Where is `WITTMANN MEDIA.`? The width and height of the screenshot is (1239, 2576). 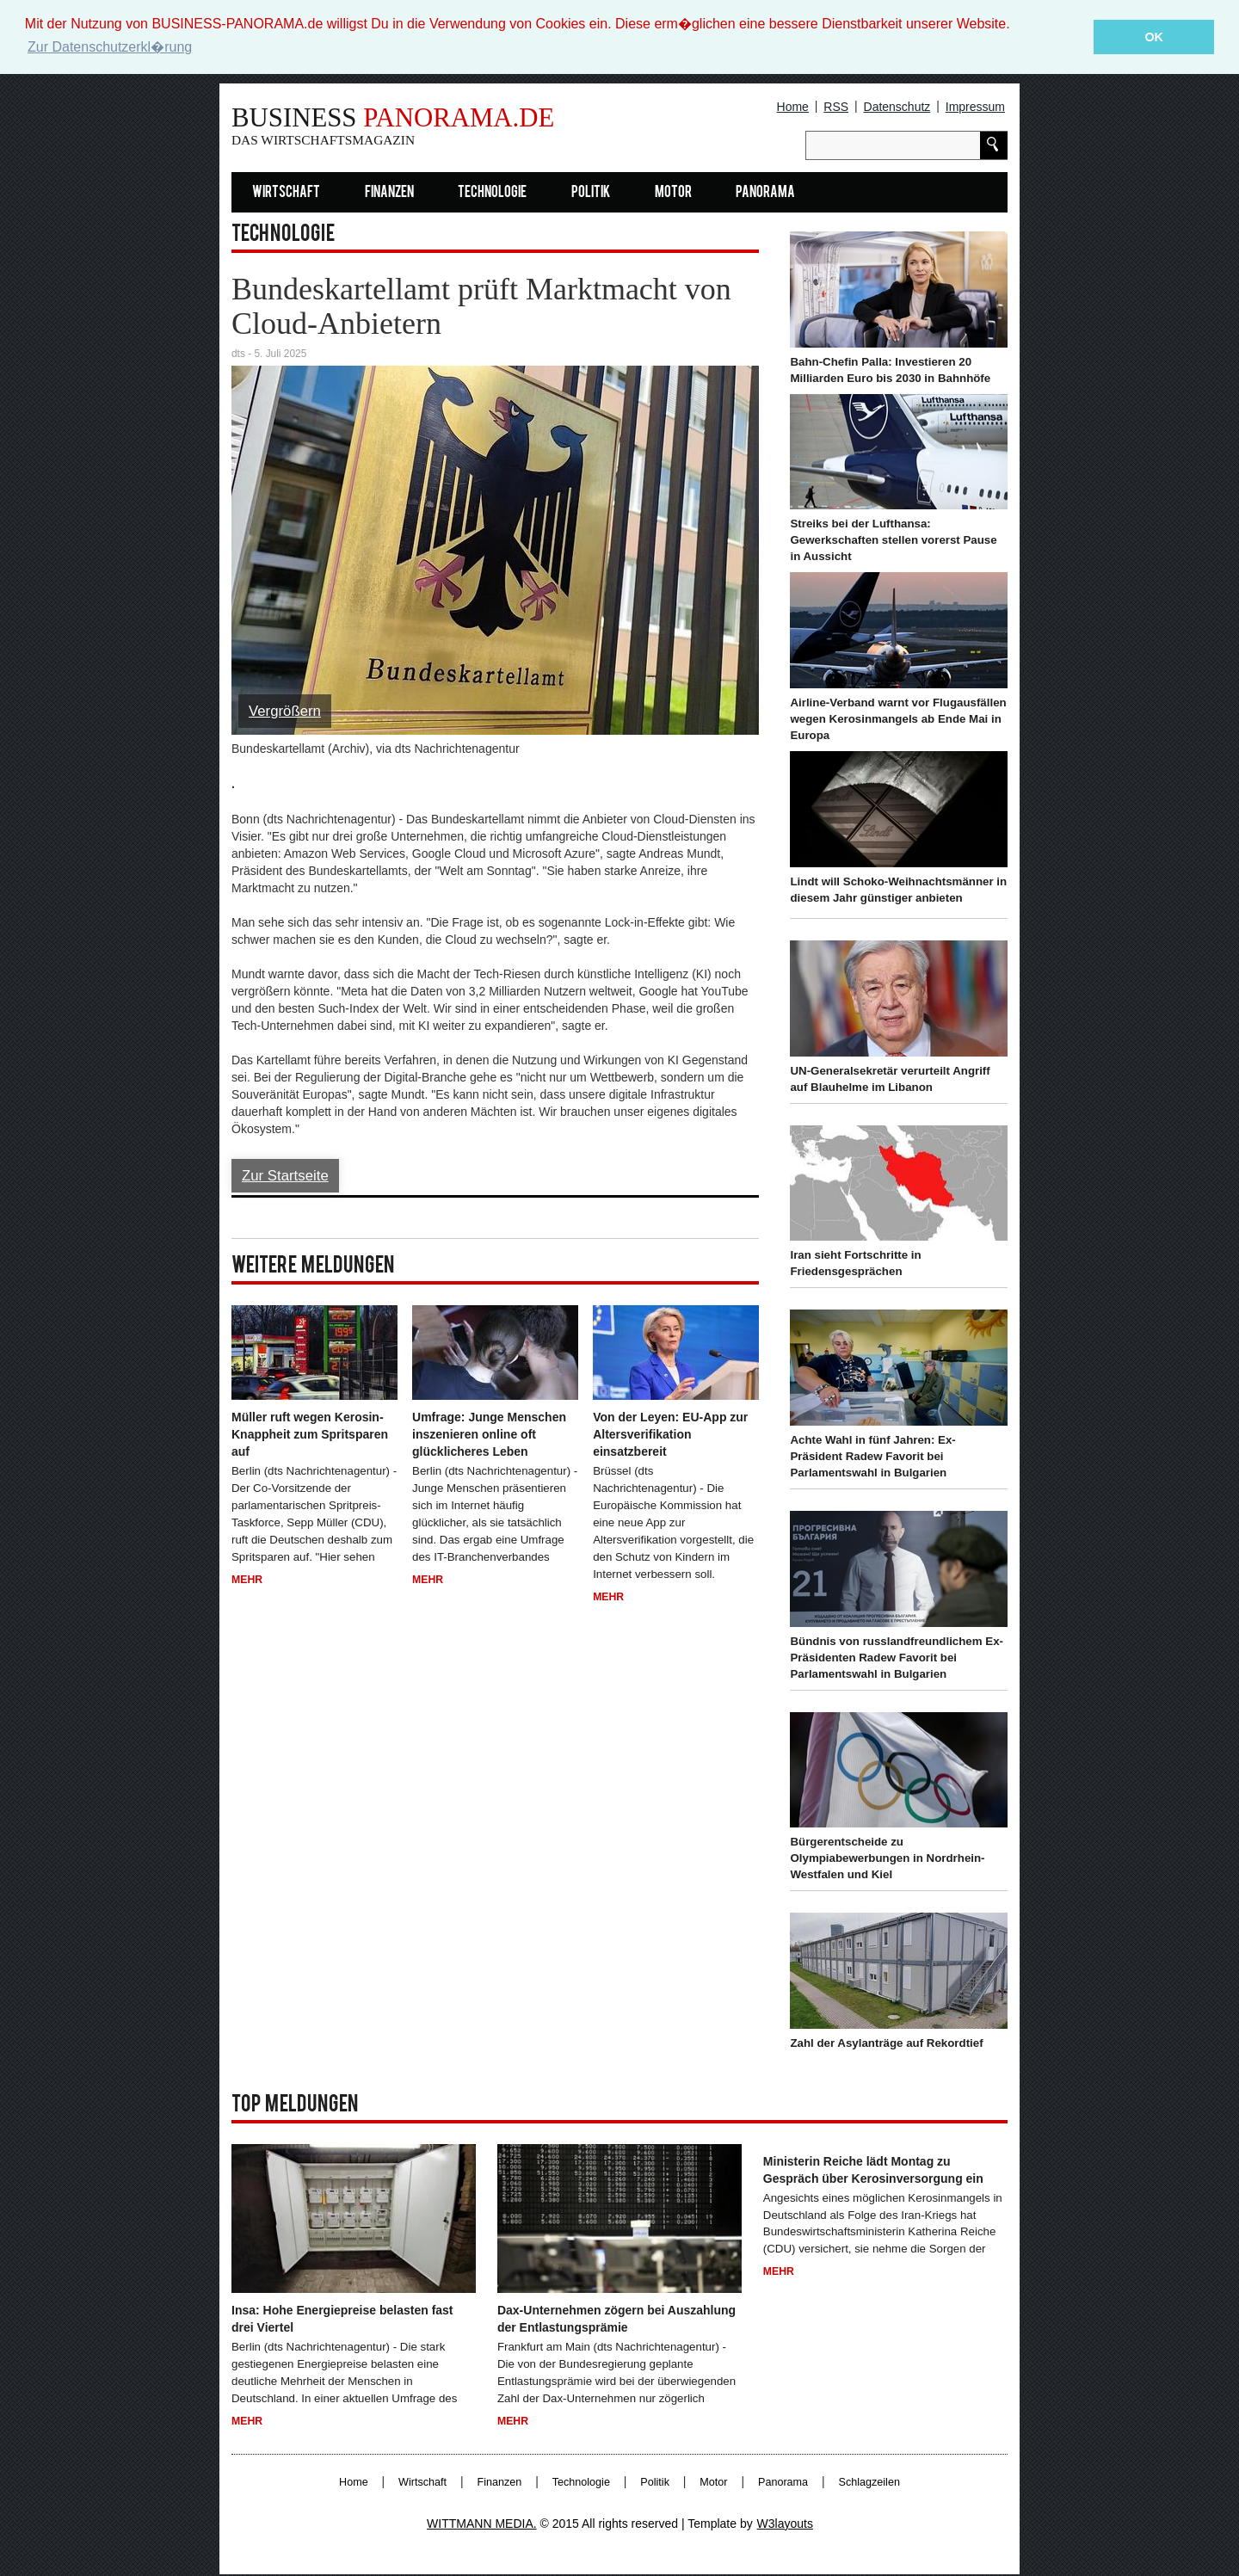 WITTMANN MEDIA. is located at coordinates (482, 2523).